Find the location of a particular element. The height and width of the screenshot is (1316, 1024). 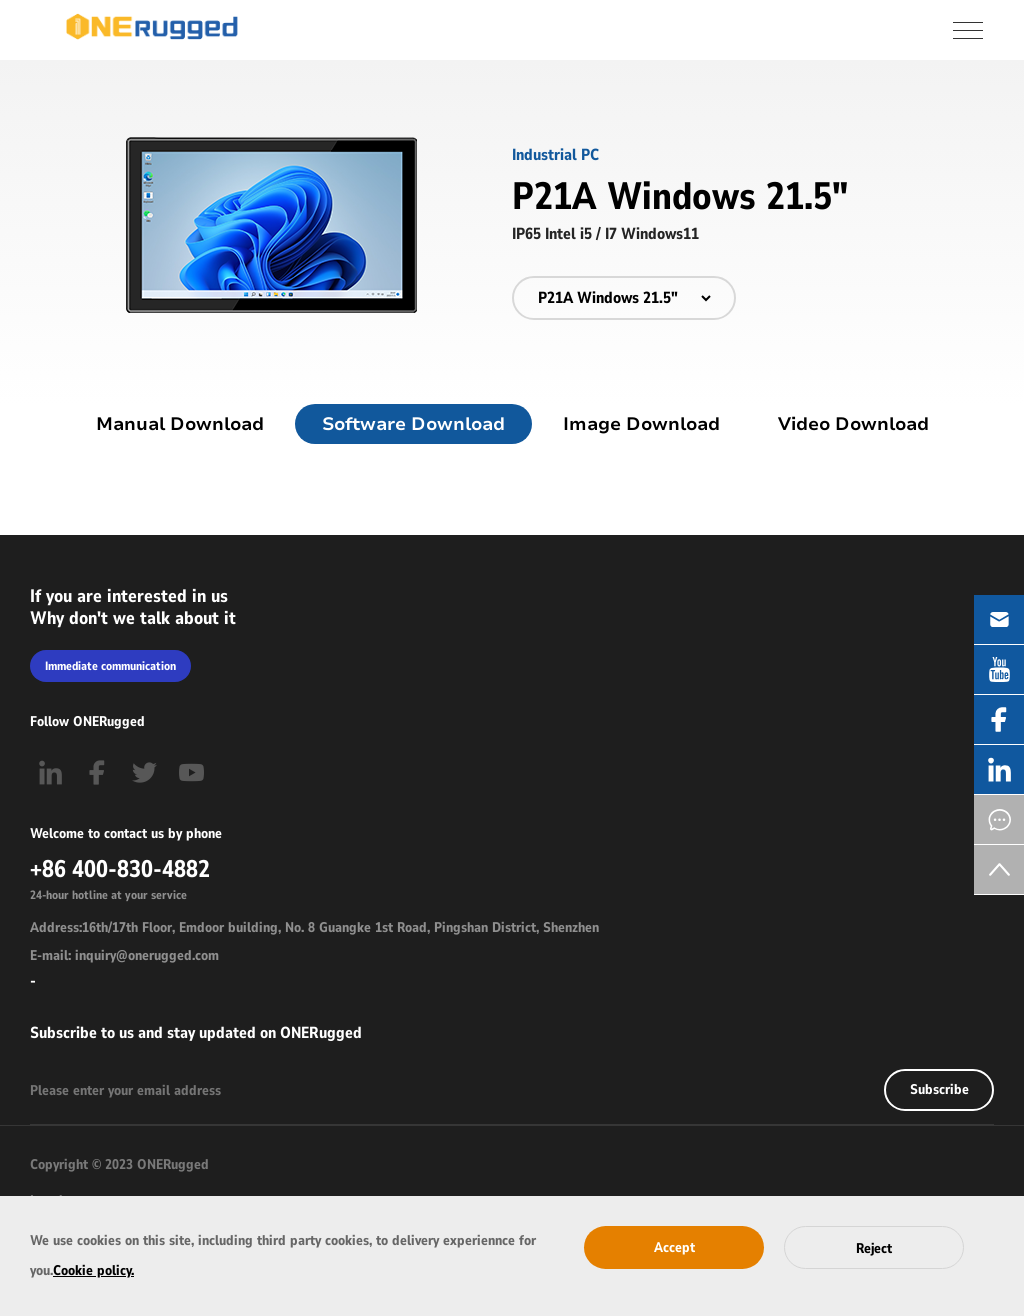

Video Download is located at coordinates (853, 424).